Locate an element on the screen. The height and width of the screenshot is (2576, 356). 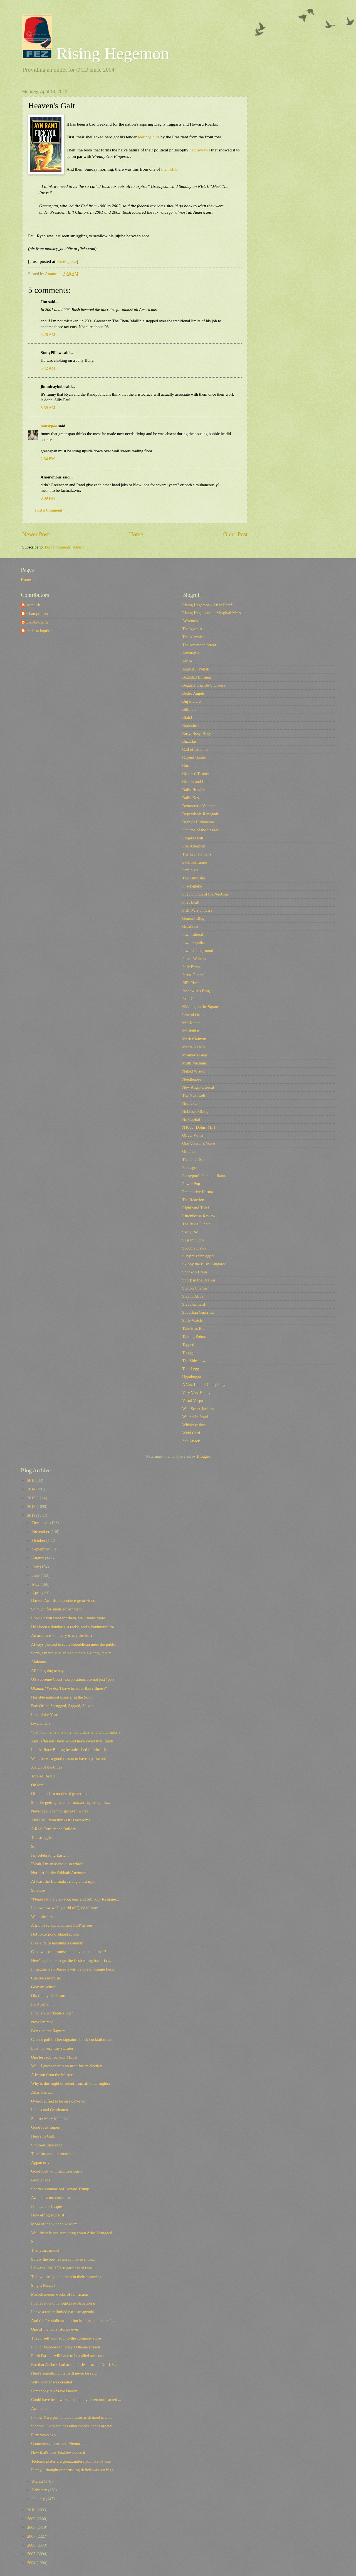
Tectonic plates are great...unless you live by one is located at coordinates (71, 2461).